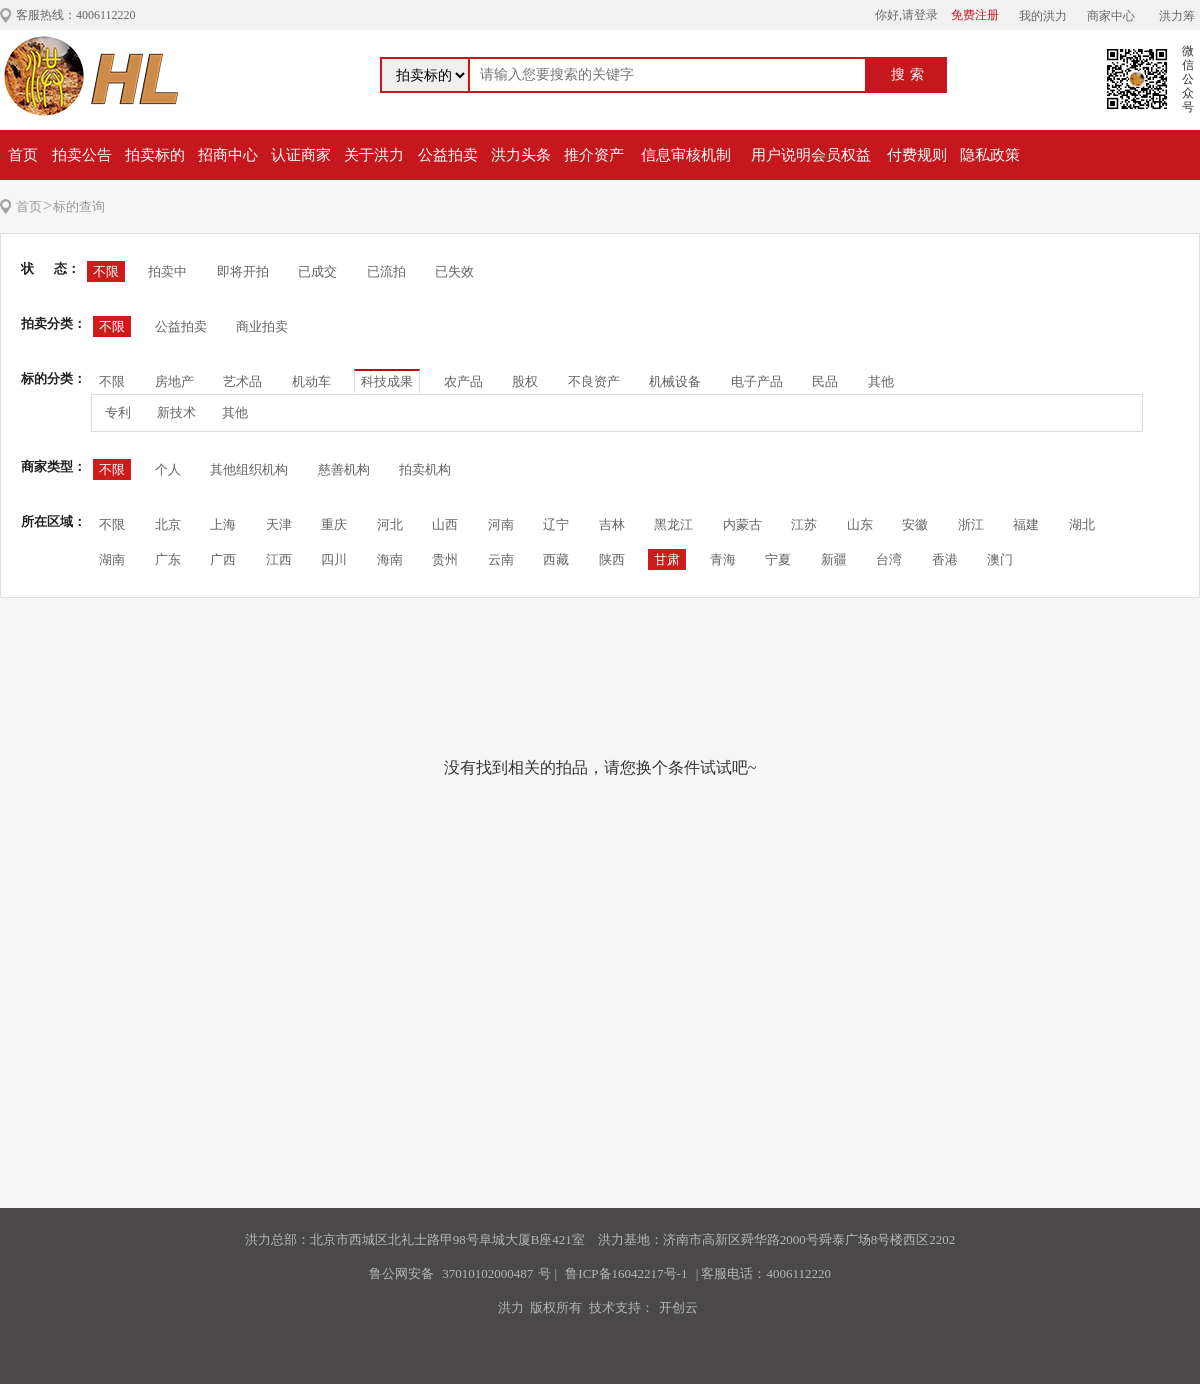  What do you see at coordinates (501, 524) in the screenshot?
I see `河南` at bounding box center [501, 524].